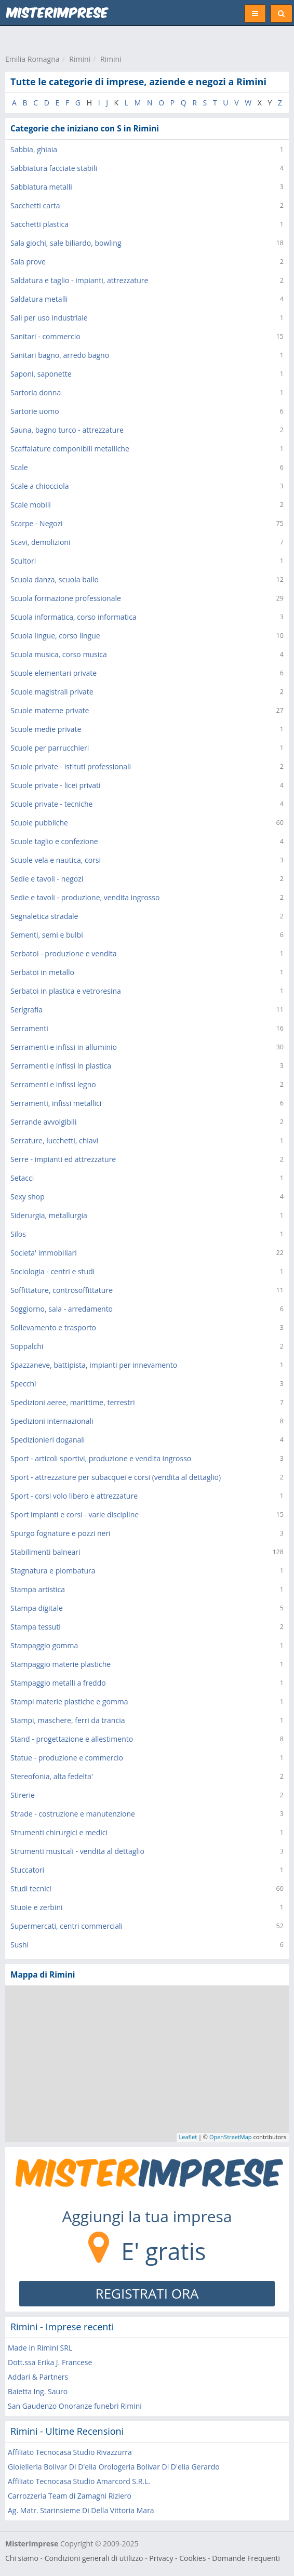 The width and height of the screenshot is (294, 2576). What do you see at coordinates (34, 411) in the screenshot?
I see `Sartorie uomo` at bounding box center [34, 411].